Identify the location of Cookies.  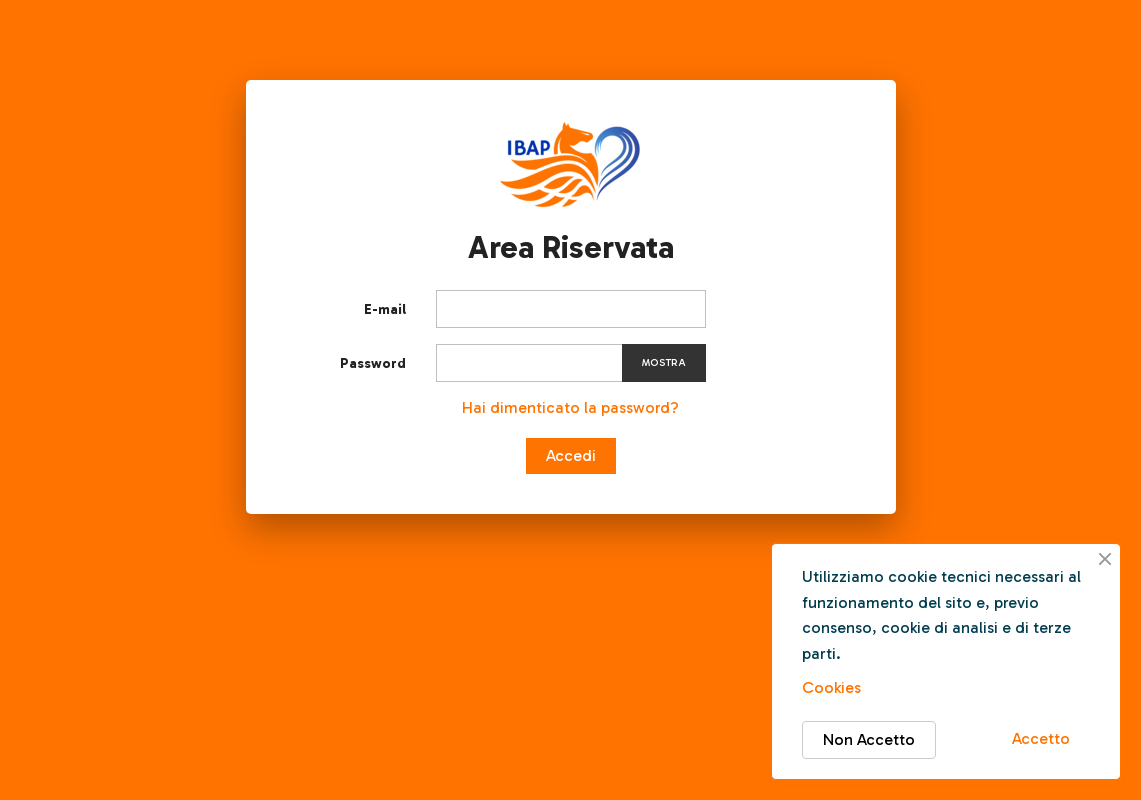
(831, 687).